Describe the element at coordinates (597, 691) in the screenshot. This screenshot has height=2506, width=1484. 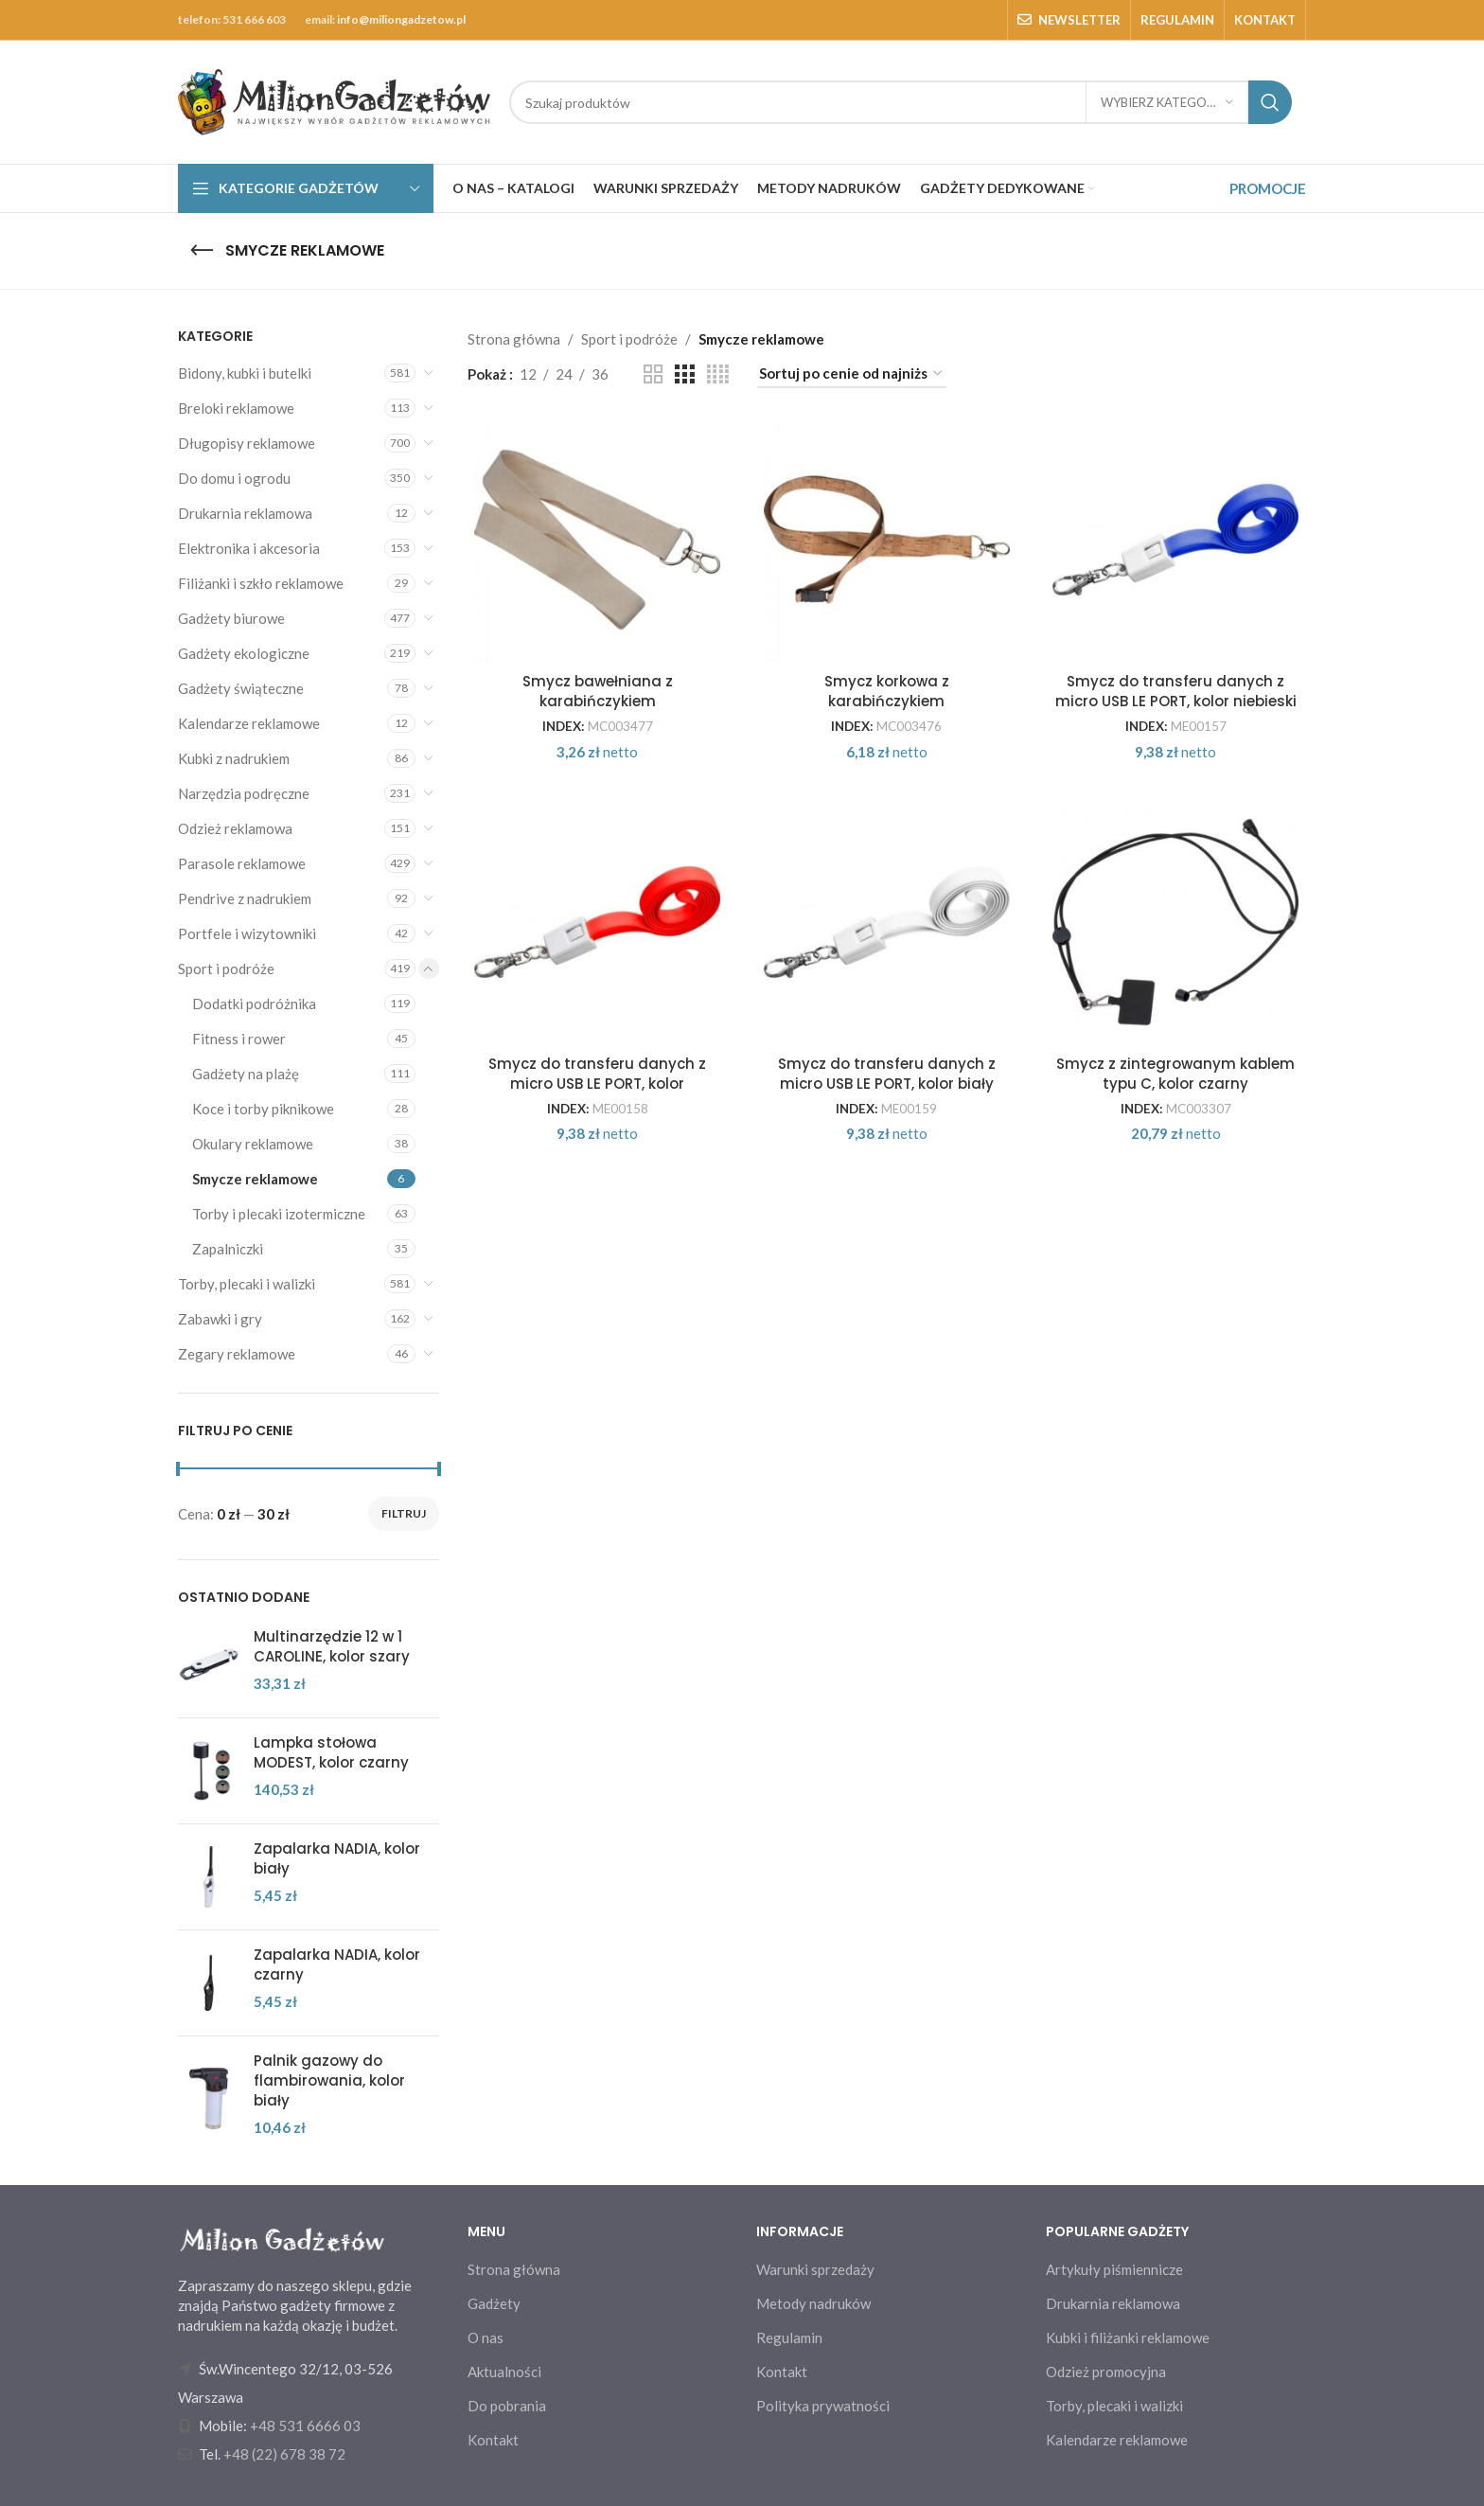
I see `Smycz bawełniana z karabińczykiem` at that location.